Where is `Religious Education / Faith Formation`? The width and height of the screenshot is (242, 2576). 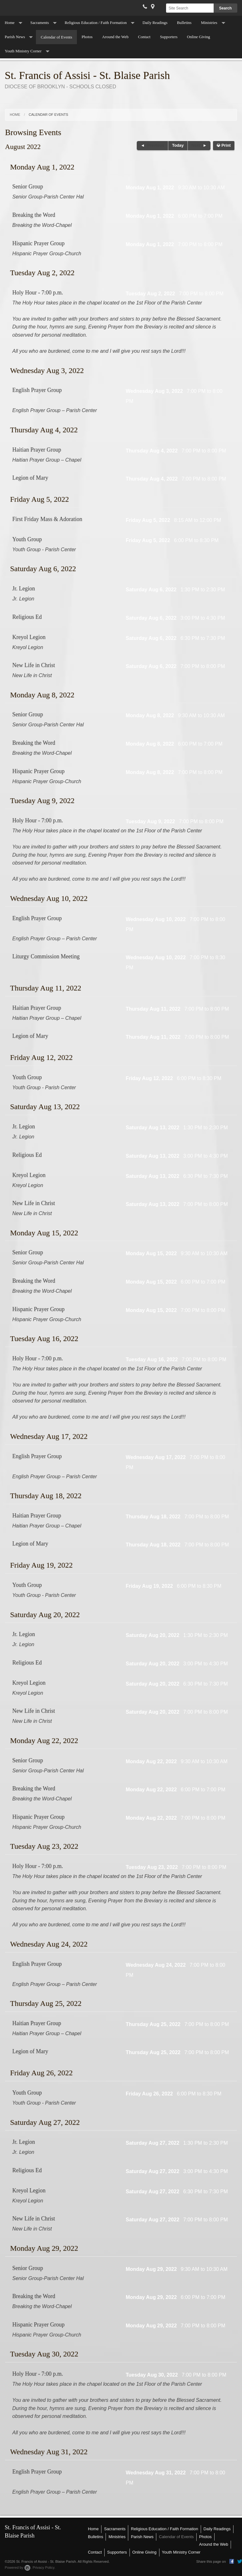
Religious Education / Faith Formation is located at coordinates (96, 23).